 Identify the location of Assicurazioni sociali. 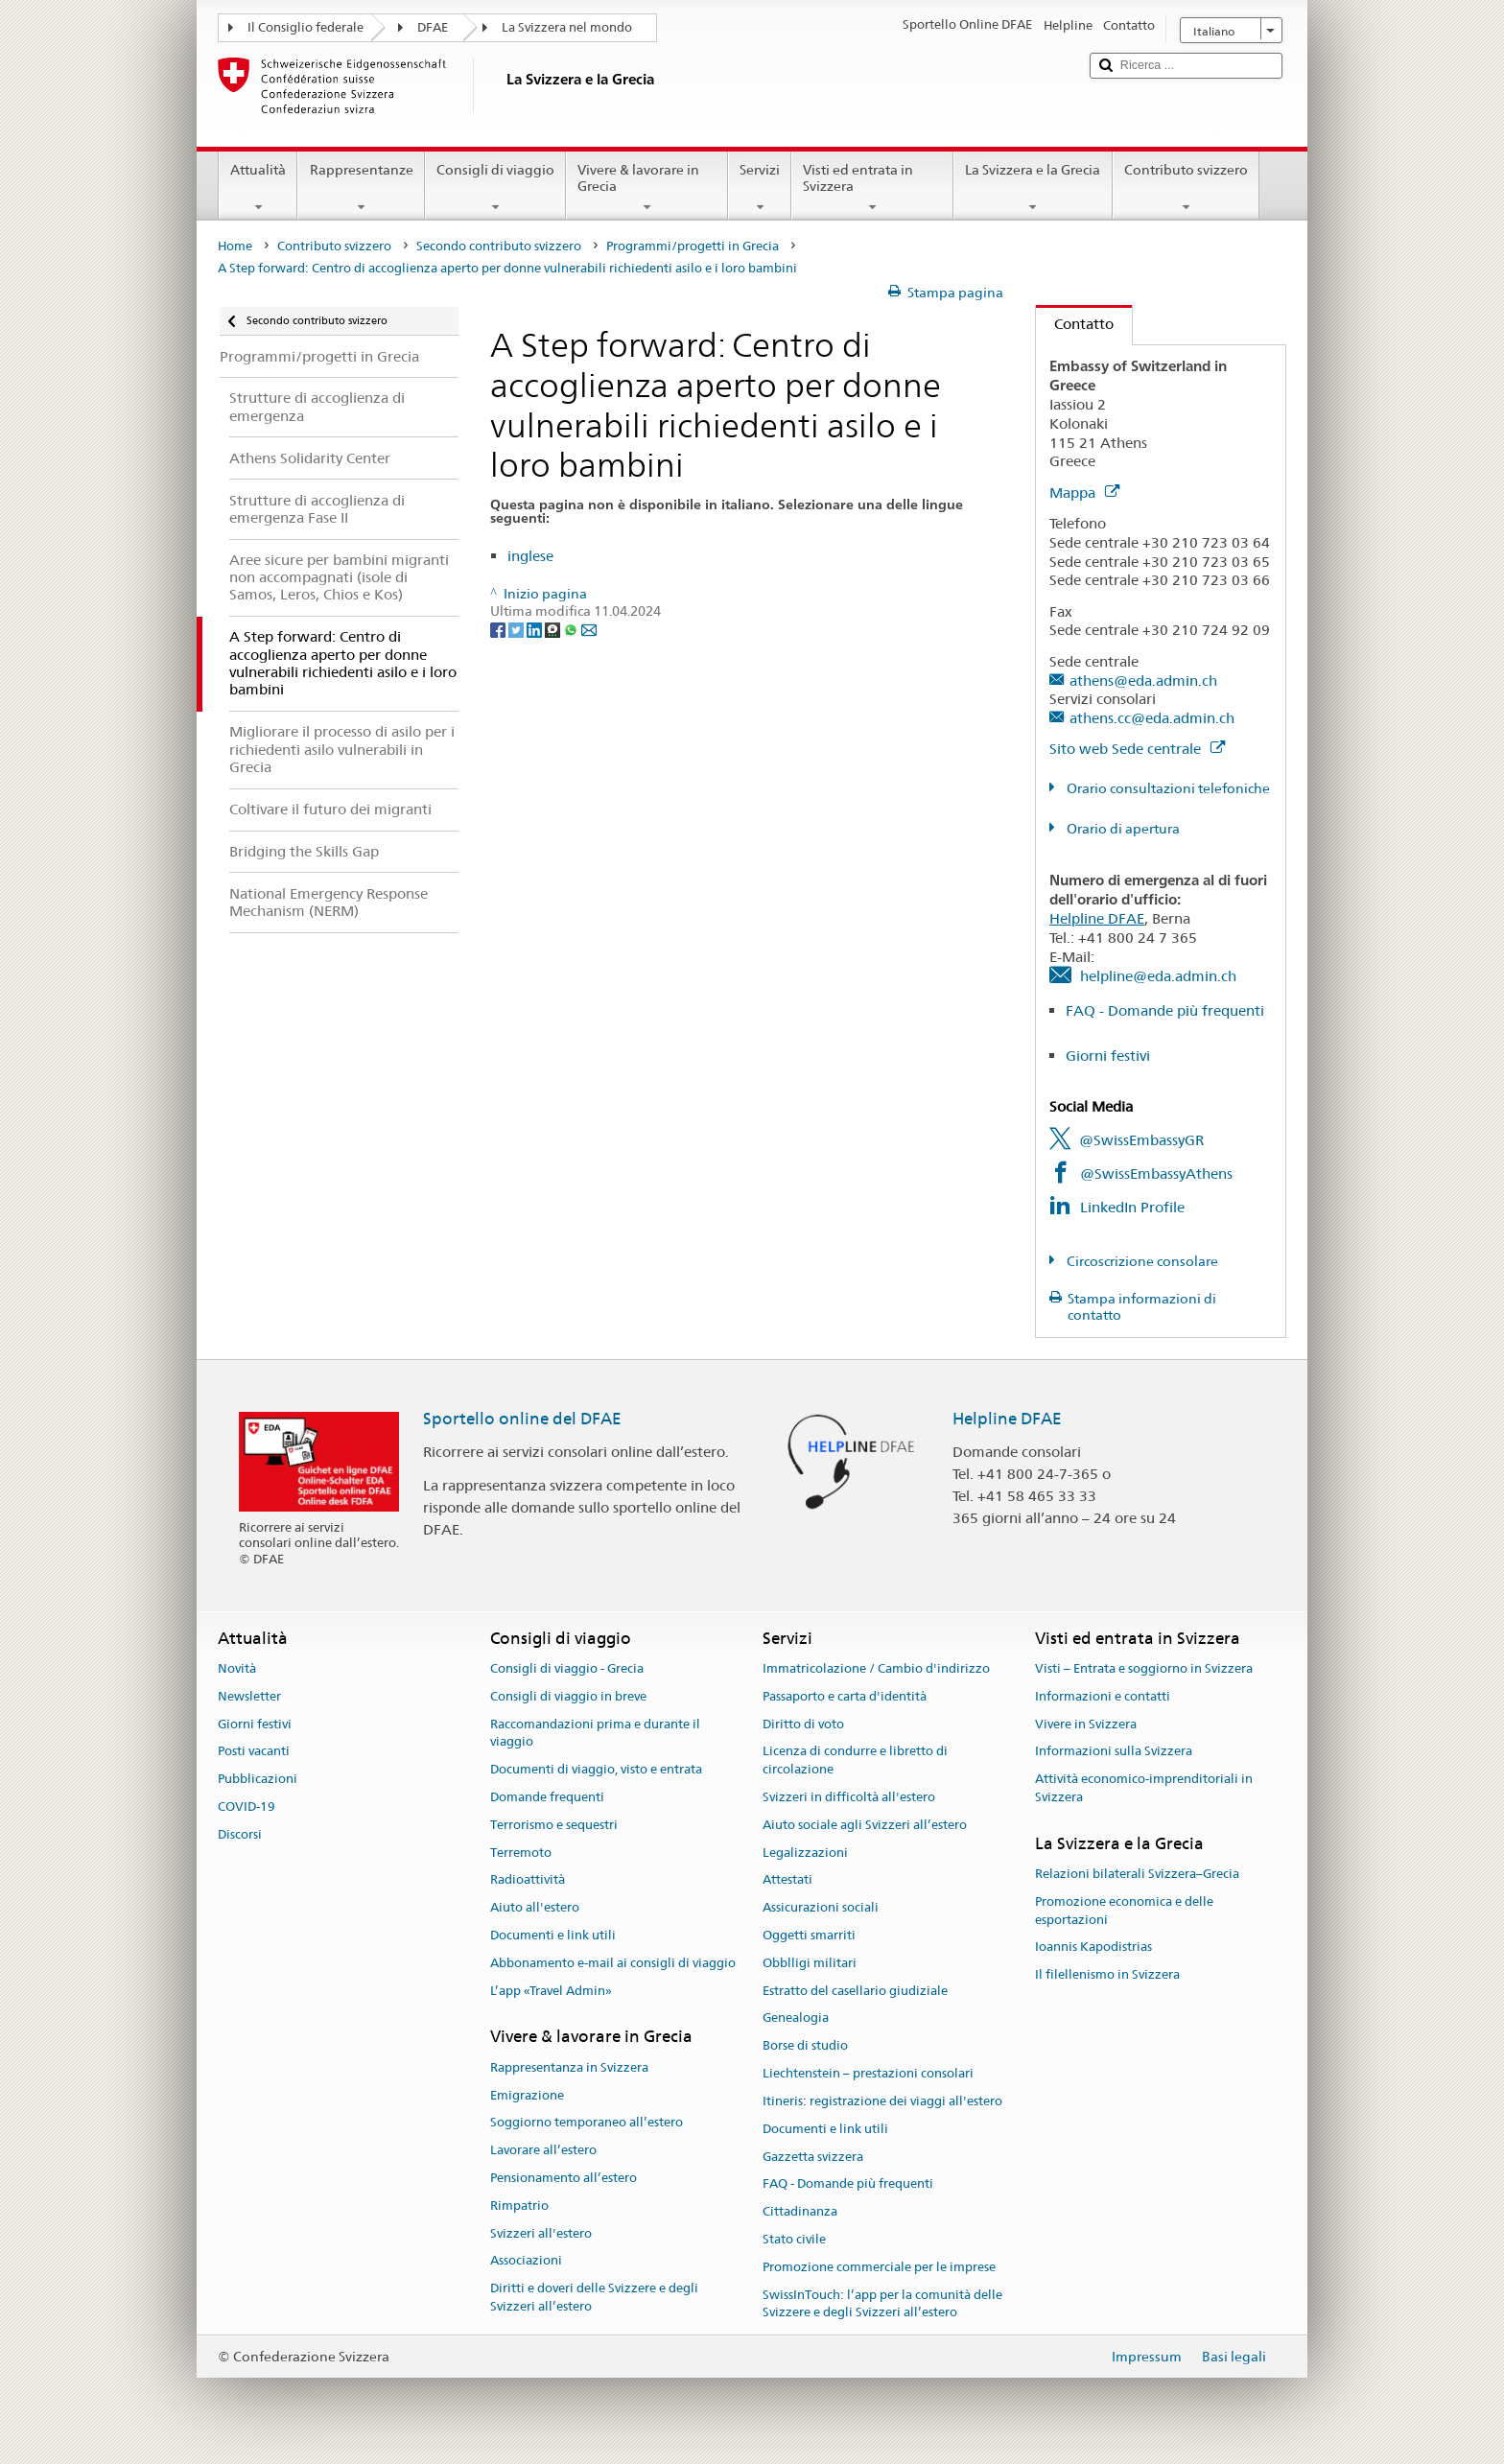
(821, 1907).